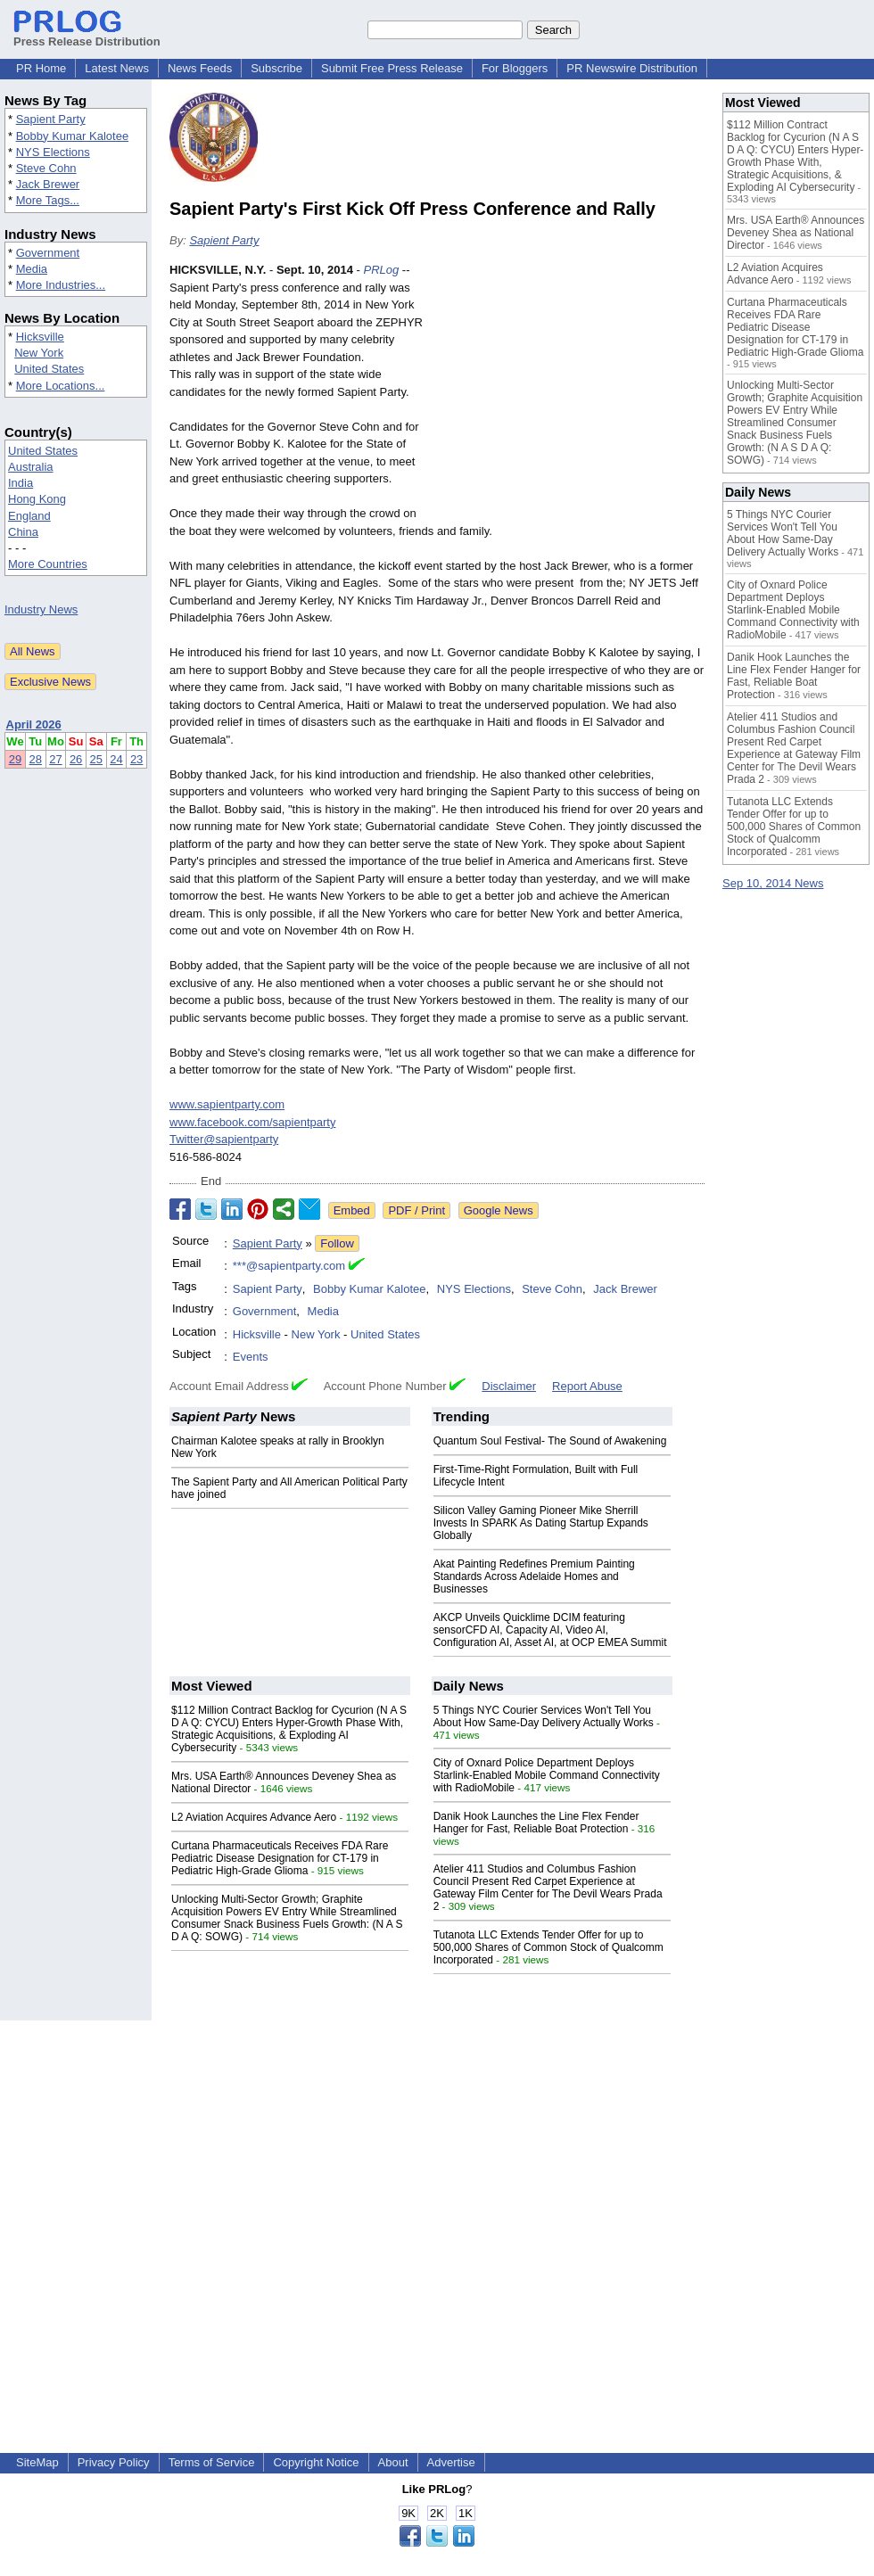  I want to click on www.facebook.com/sapientparty, so click(252, 1122).